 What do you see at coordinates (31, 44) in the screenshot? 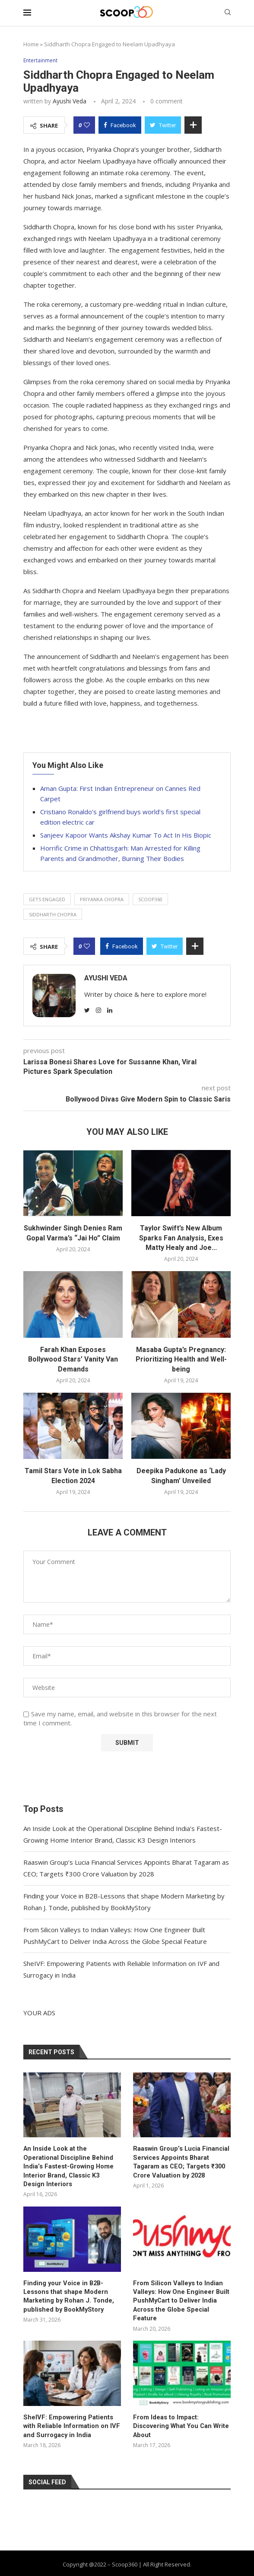
I see `Home` at bounding box center [31, 44].